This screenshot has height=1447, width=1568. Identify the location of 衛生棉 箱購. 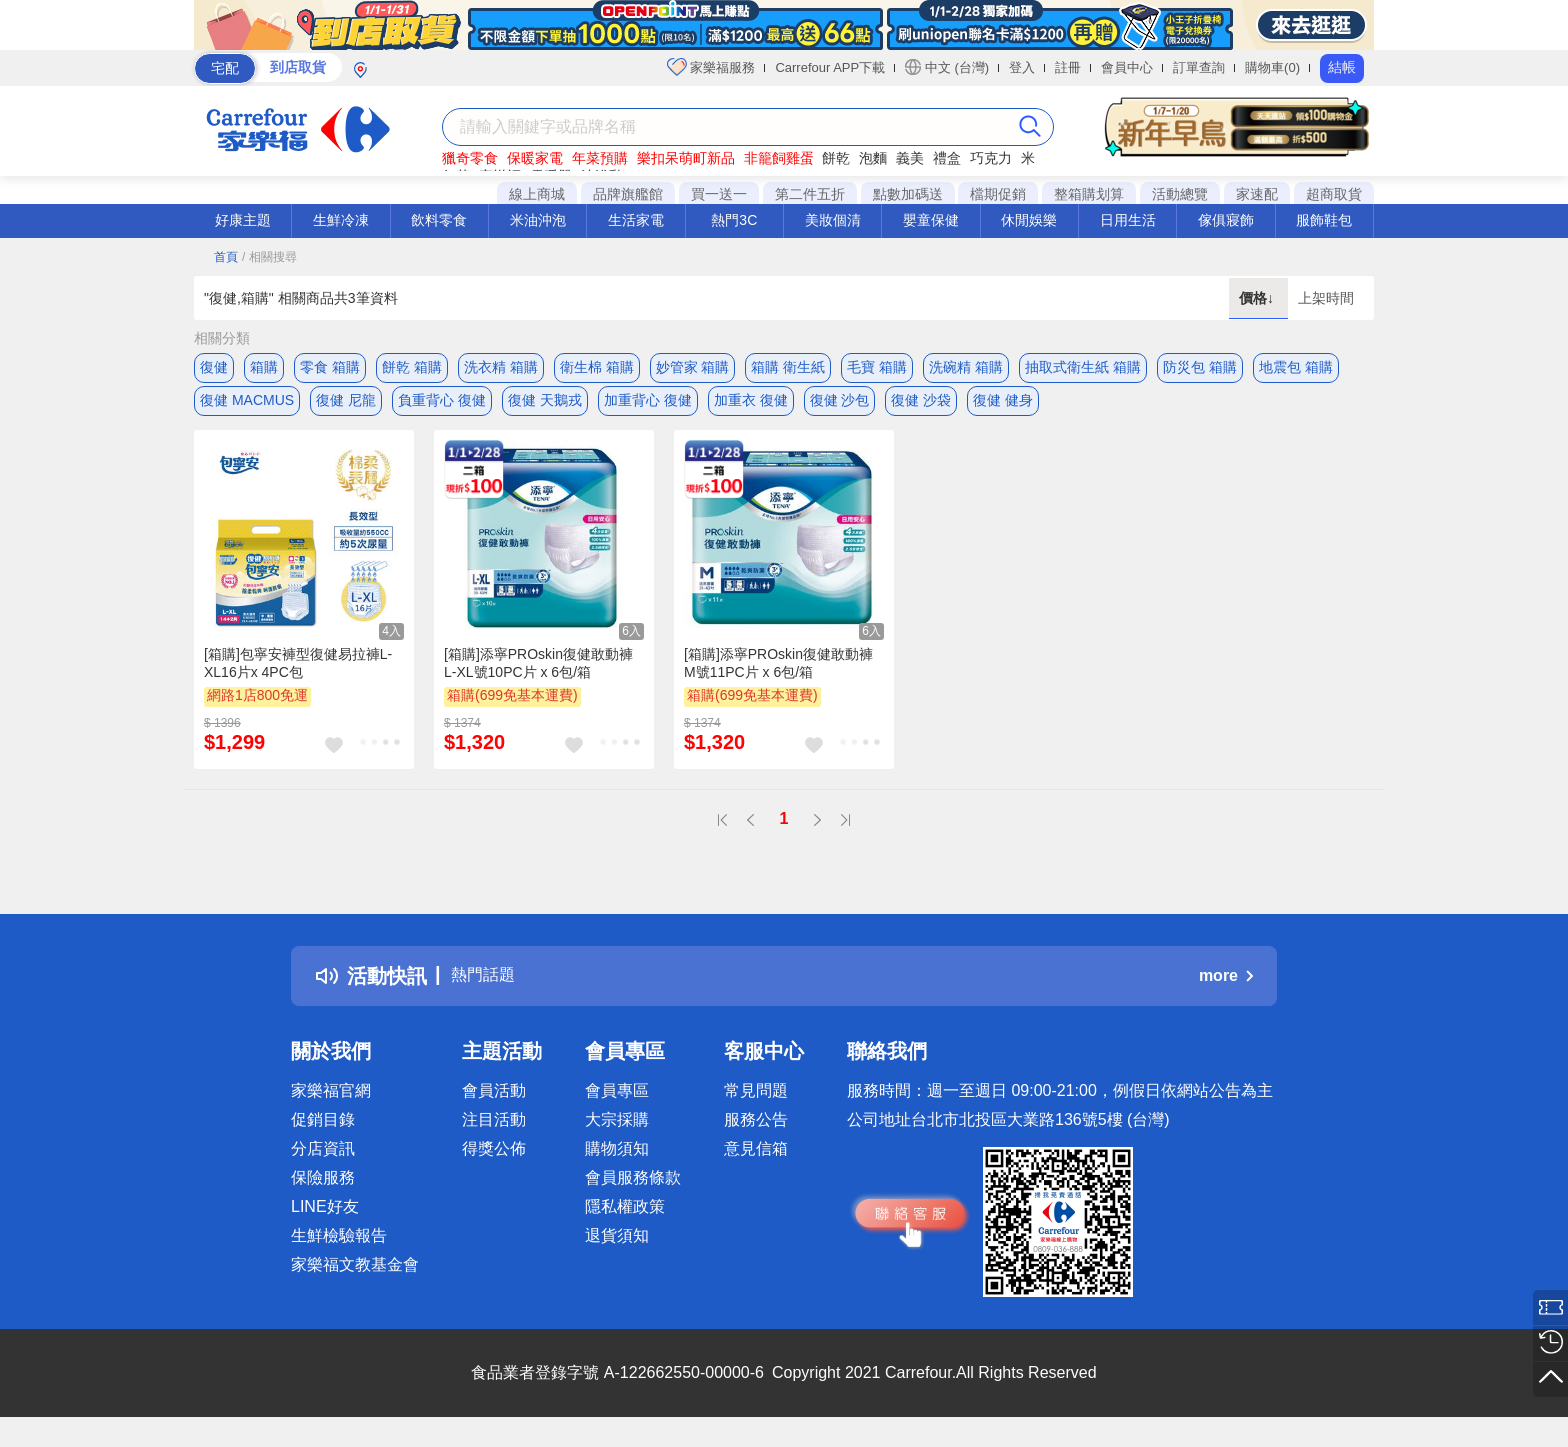
(597, 367).